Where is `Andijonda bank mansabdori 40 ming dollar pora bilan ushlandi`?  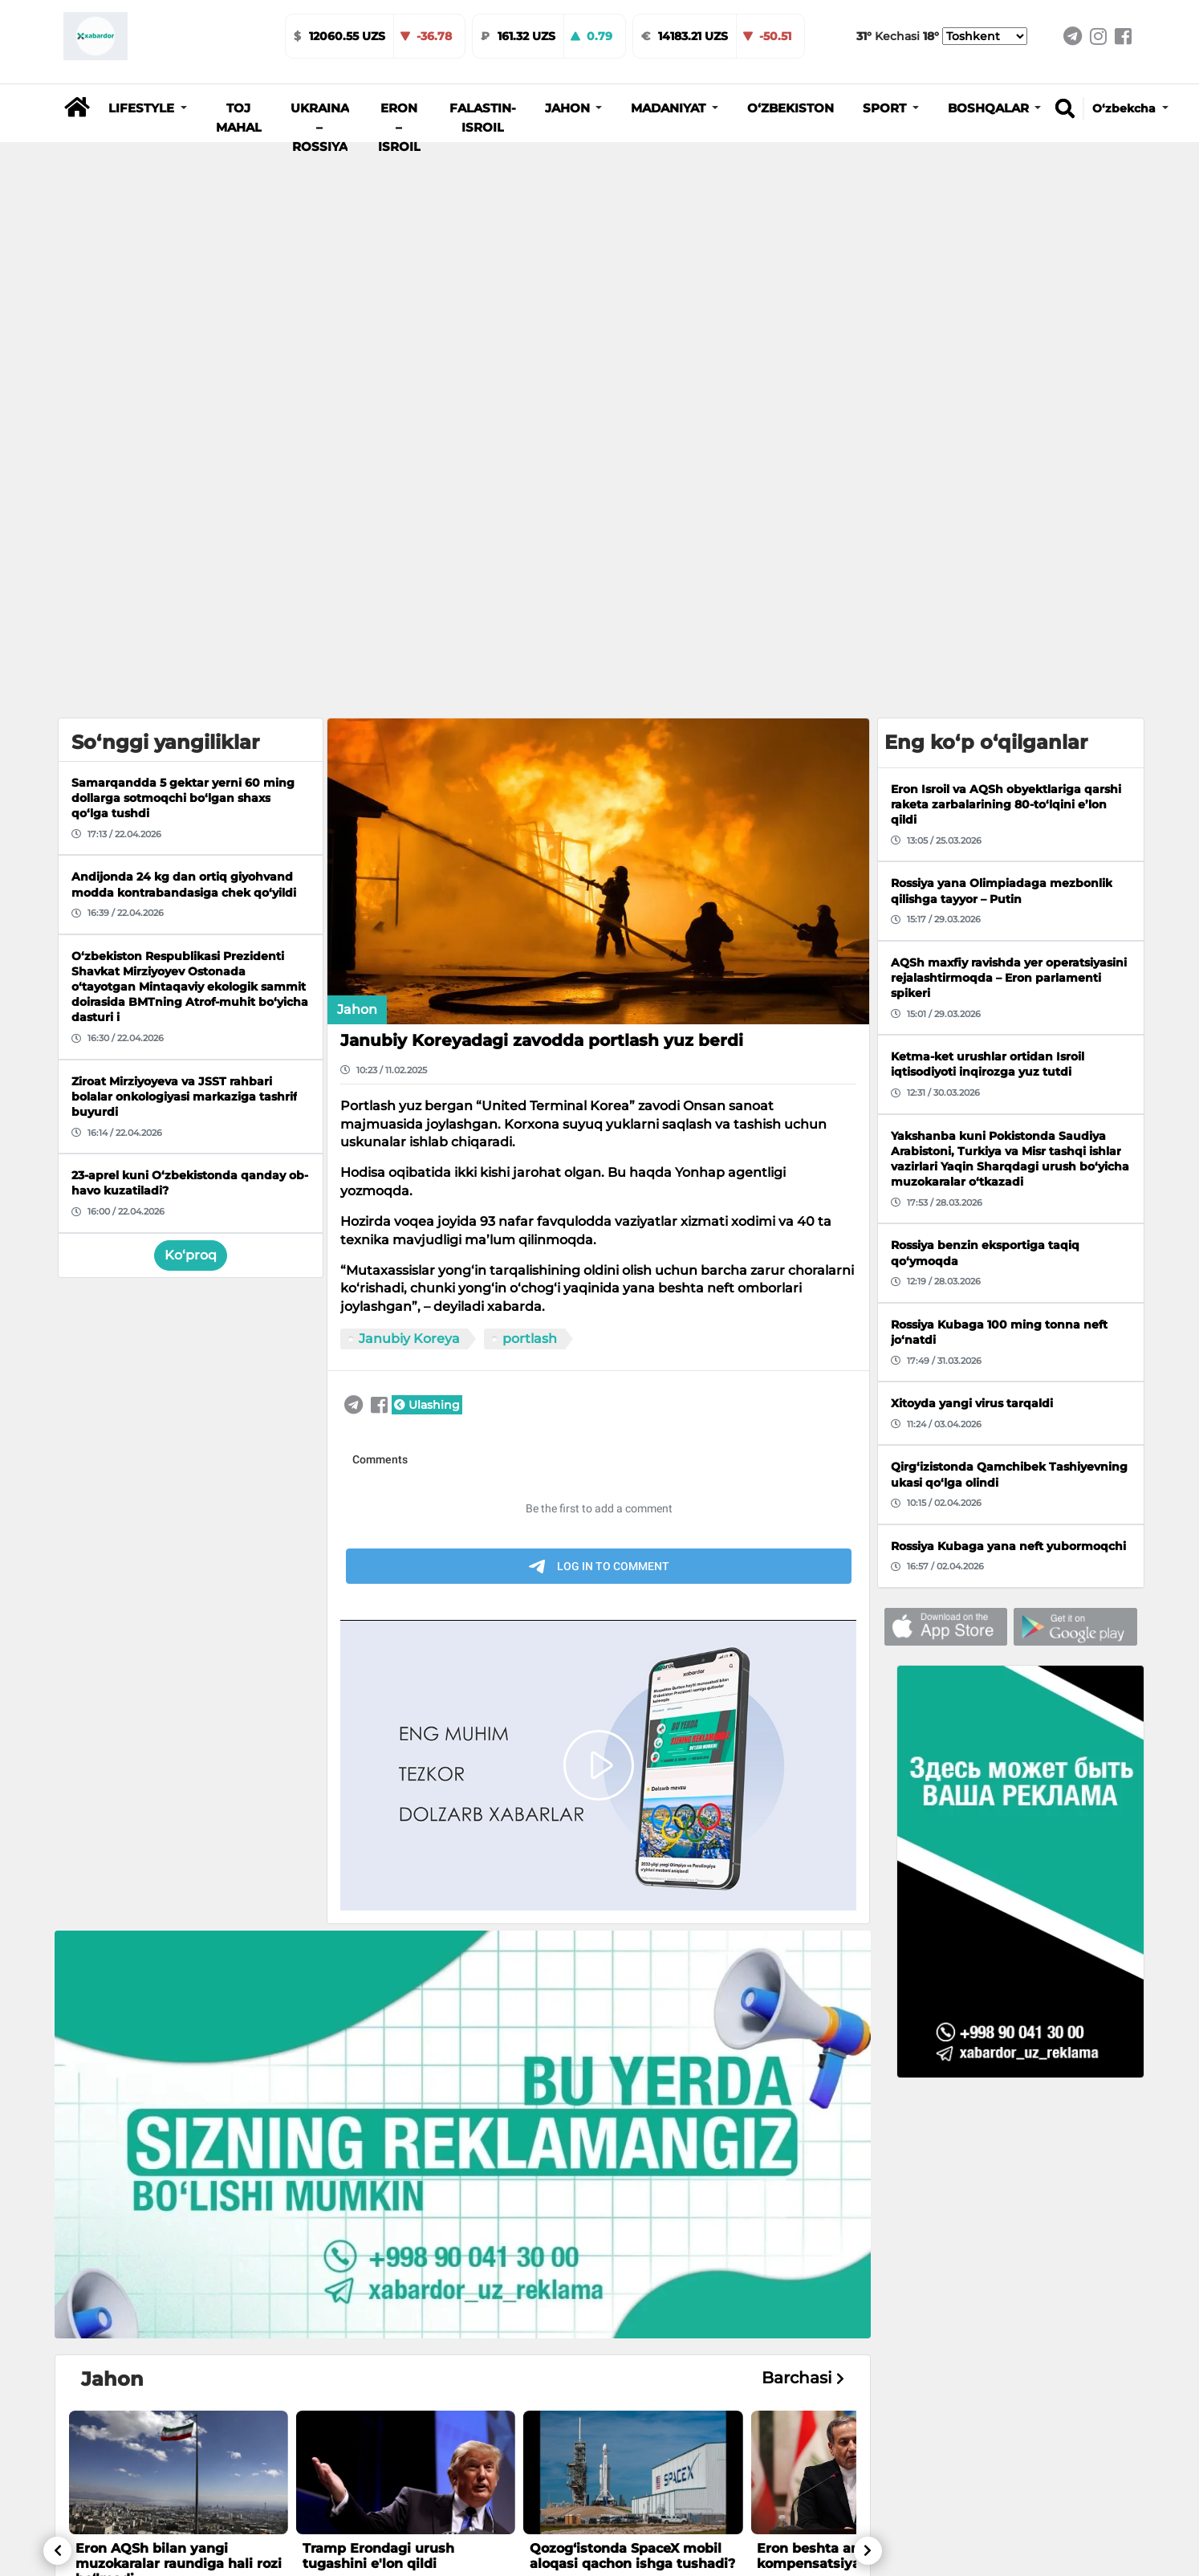
Andijonda bank mansabdori 40 ming dollar pora bilan ushlandi is located at coordinates (171, 2504).